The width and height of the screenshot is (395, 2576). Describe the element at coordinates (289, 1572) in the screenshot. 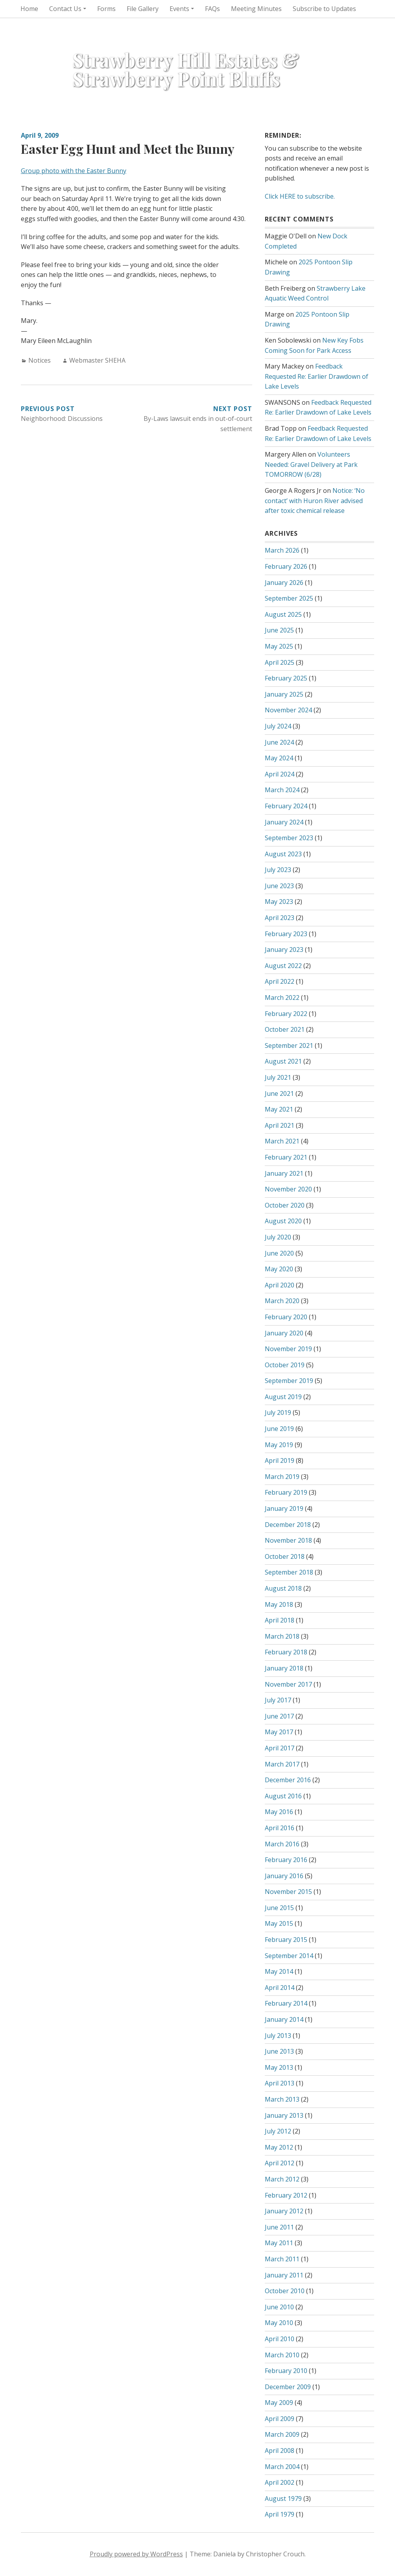

I see `September 2018` at that location.